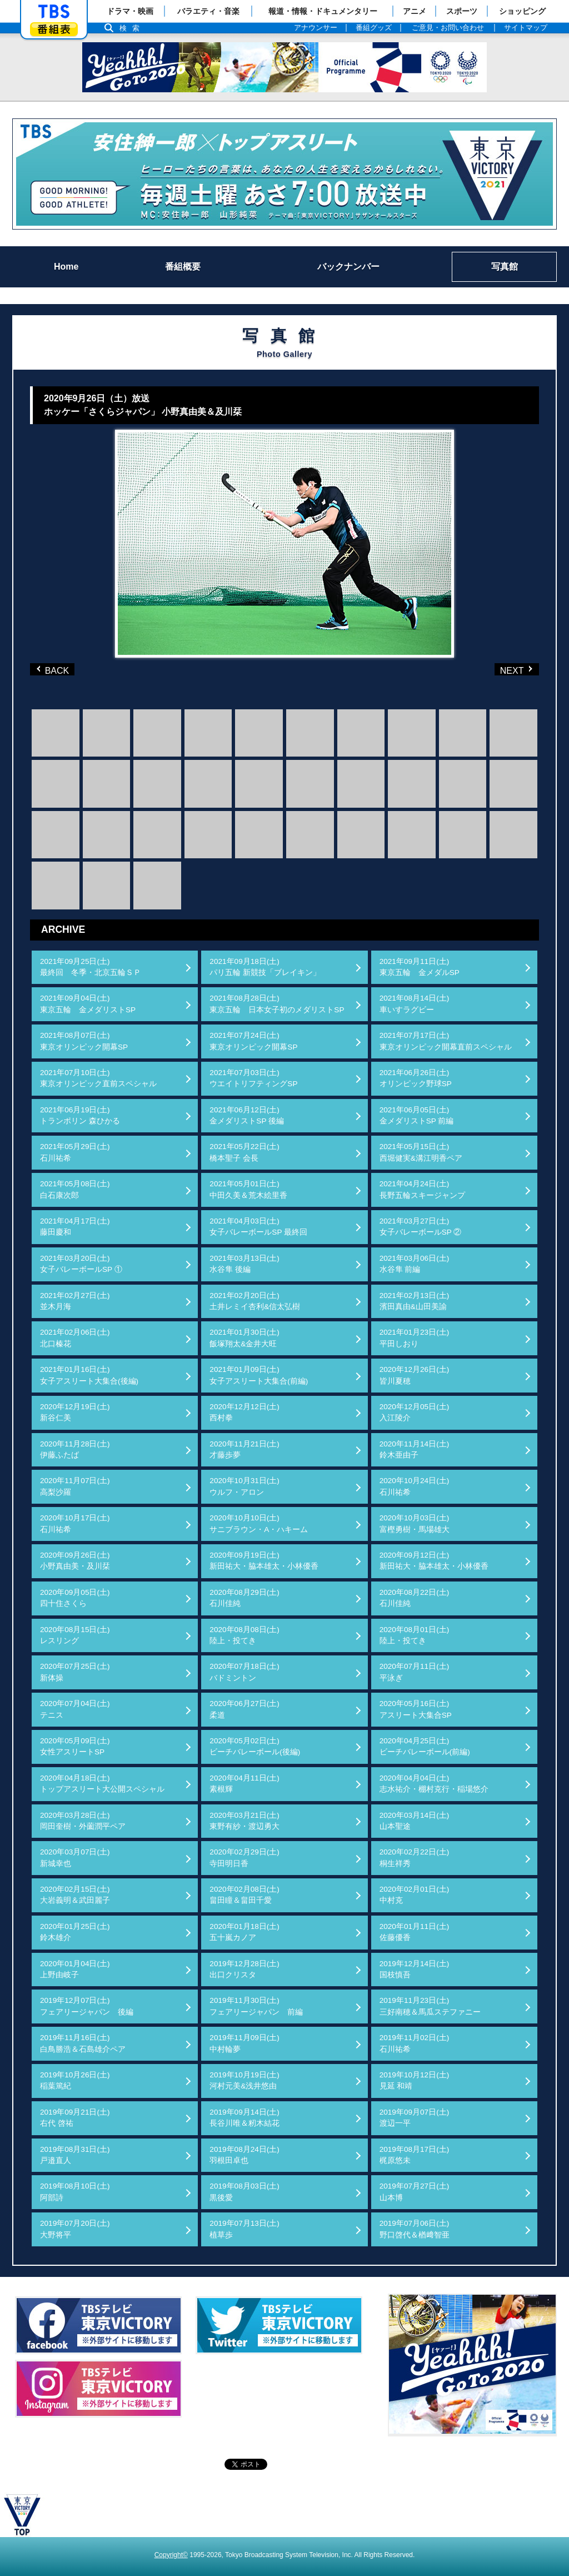 The height and width of the screenshot is (2576, 569). Describe the element at coordinates (83, 2043) in the screenshot. I see `2019年11月16日(土)白鳥勝浩＆石島雄介ペア` at that location.